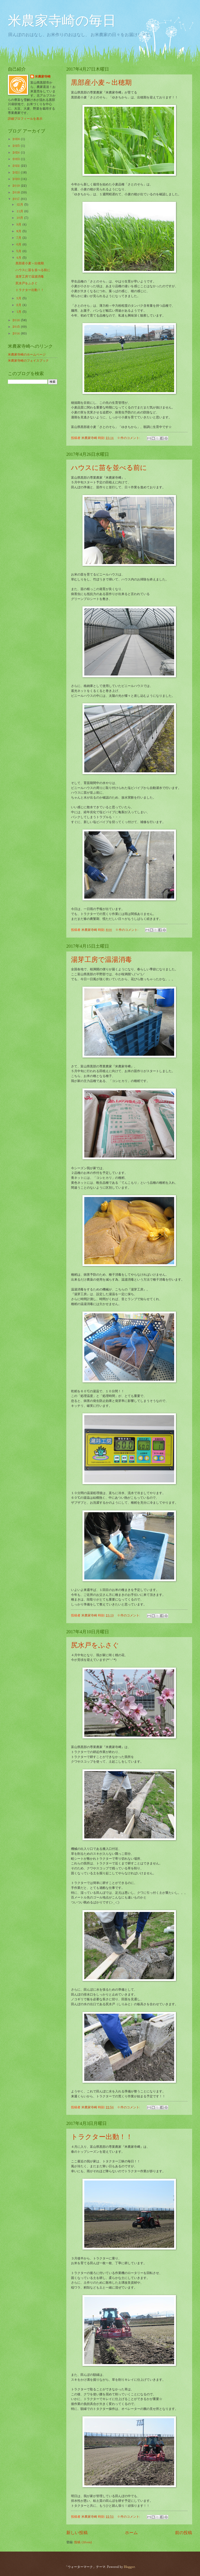  Describe the element at coordinates (62, 21) in the screenshot. I see `米農家寺崎の毎日` at that location.